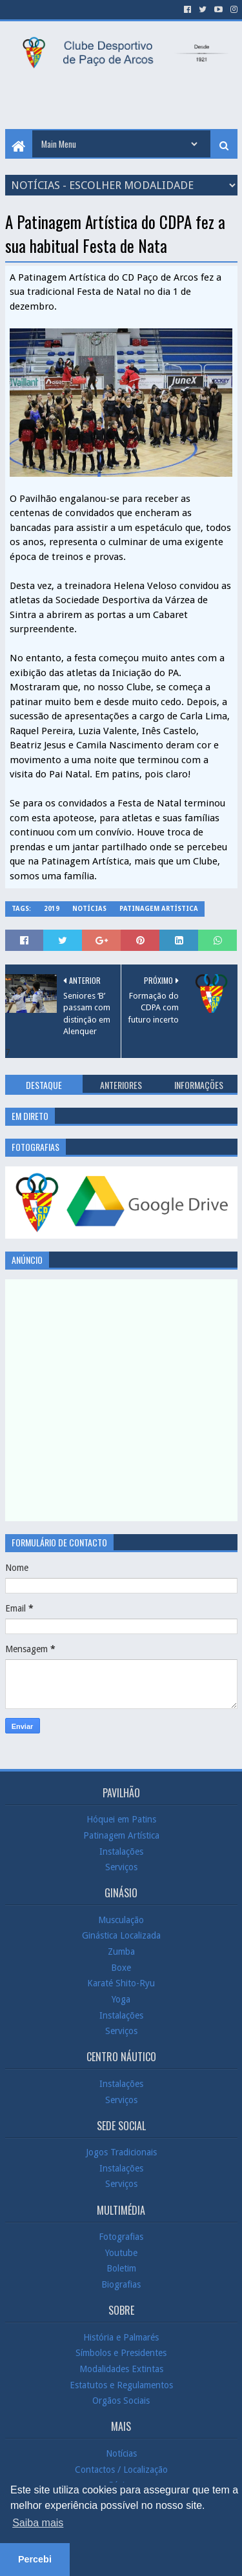 Image resolution: width=242 pixels, height=2576 pixels. I want to click on Karaté Shito-Ryu, so click(121, 1983).